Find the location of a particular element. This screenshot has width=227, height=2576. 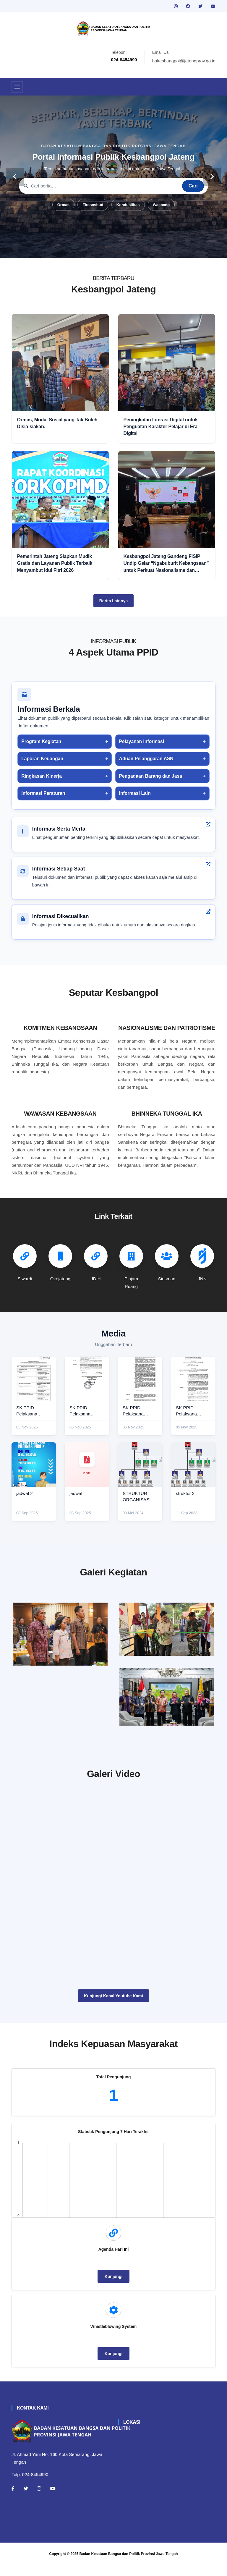

Ormas, Modal Sosial yang Tak Boleh Disia-siakan. is located at coordinates (57, 423).